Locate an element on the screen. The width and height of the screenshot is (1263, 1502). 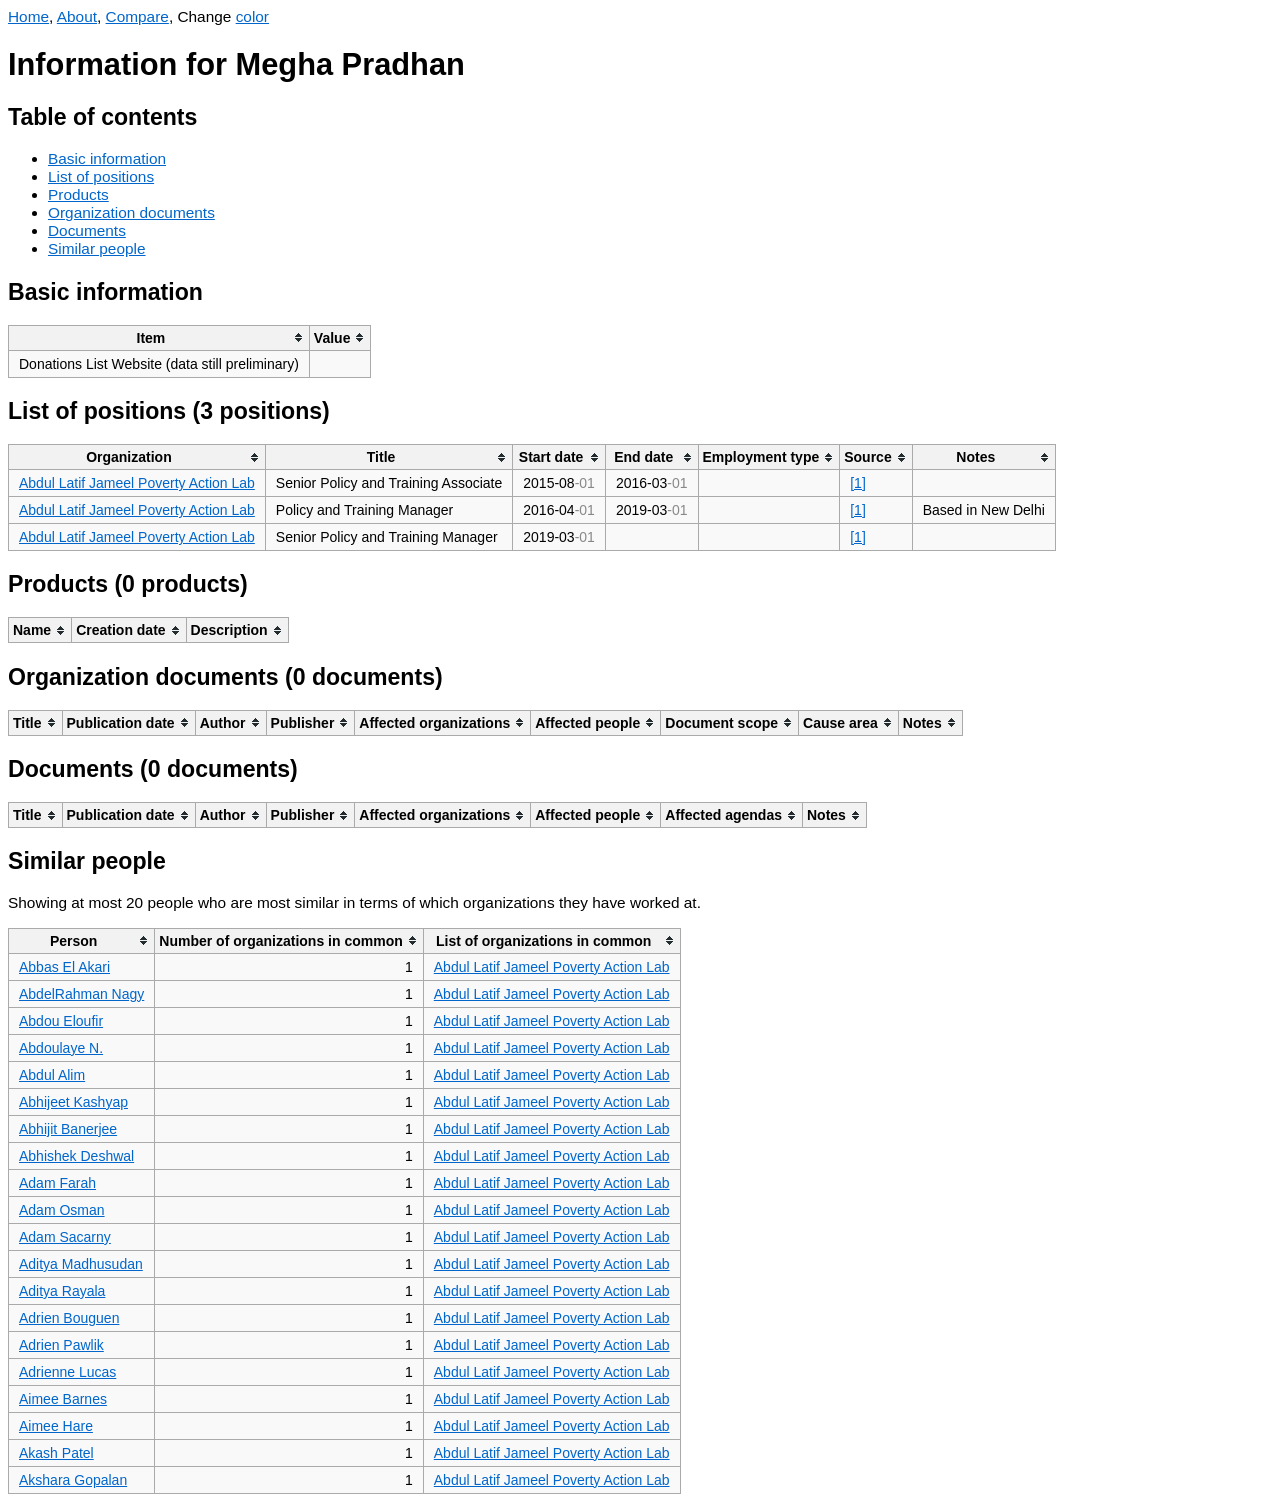
Abbas El Akari is located at coordinates (64, 967).